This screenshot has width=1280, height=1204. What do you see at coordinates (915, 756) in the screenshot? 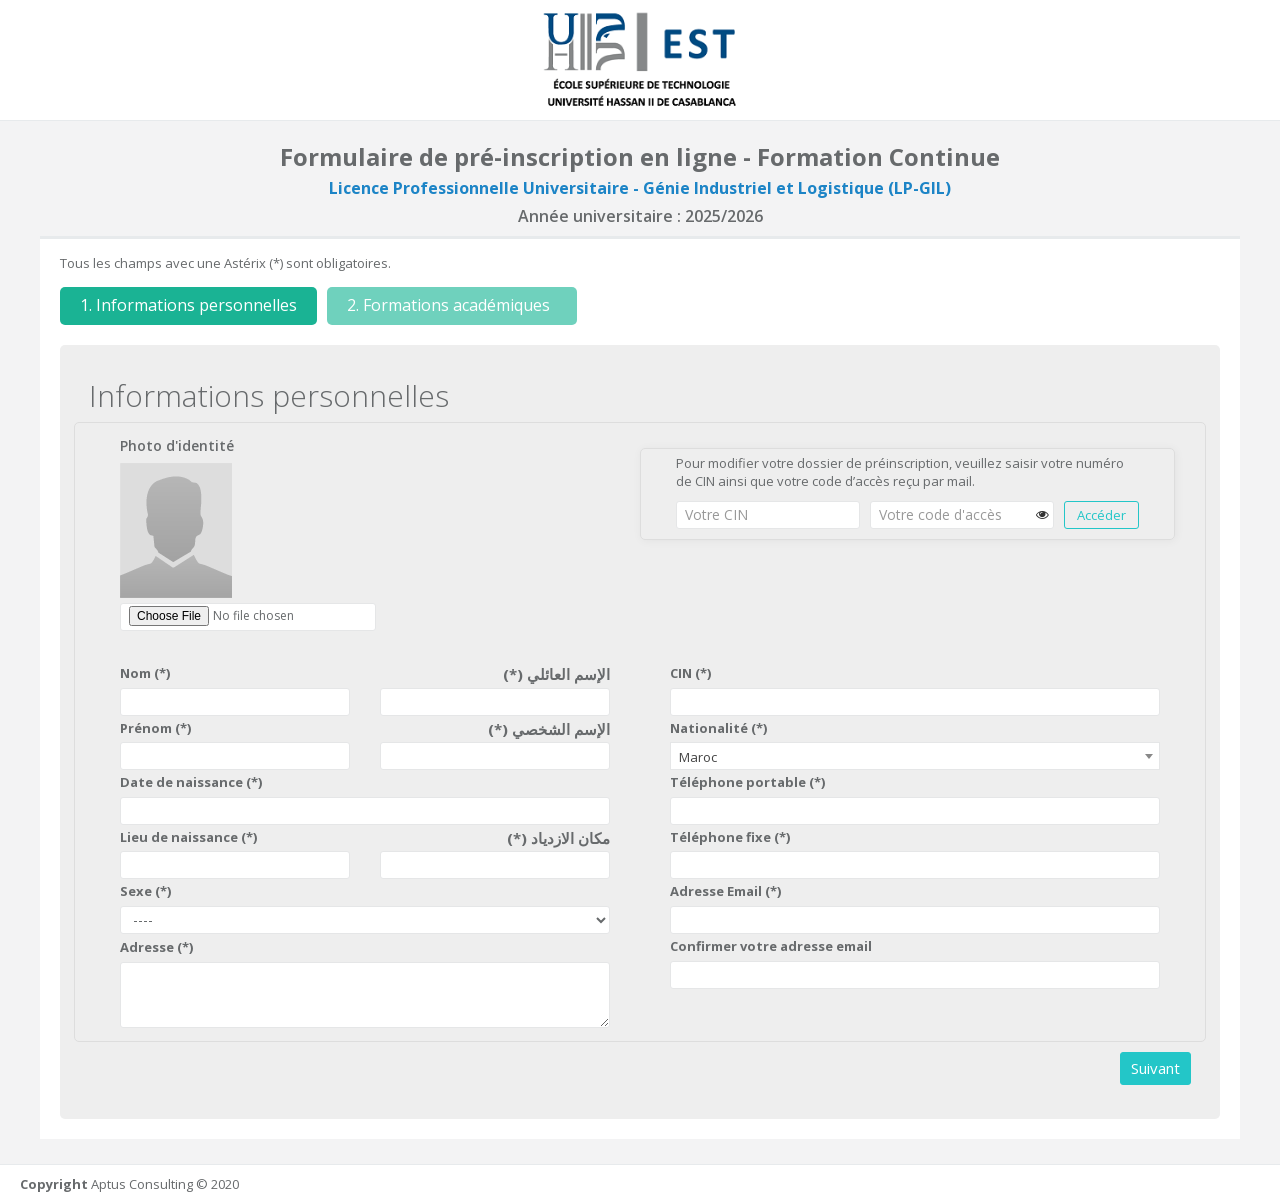
I see `[combobox]` at bounding box center [915, 756].